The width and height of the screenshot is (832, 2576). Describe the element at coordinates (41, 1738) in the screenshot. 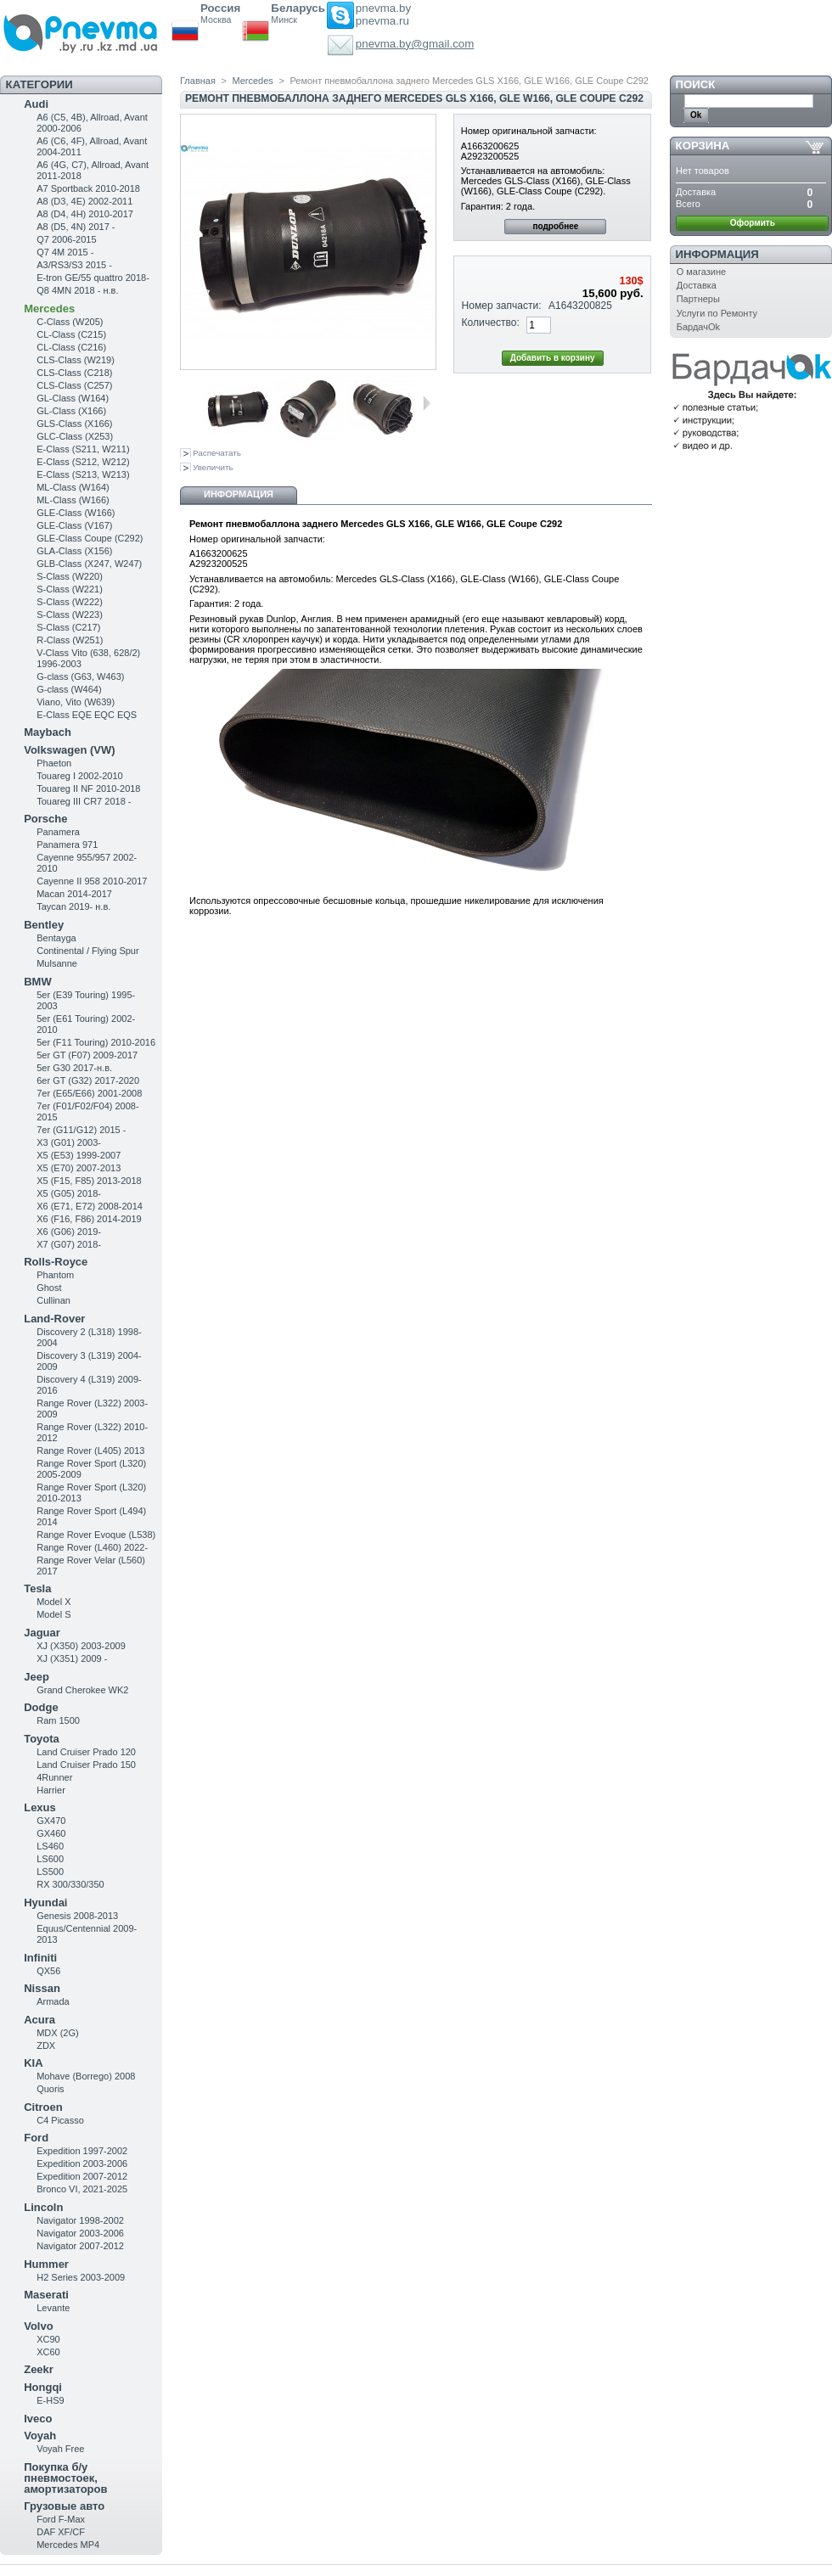

I see `Toyota` at that location.